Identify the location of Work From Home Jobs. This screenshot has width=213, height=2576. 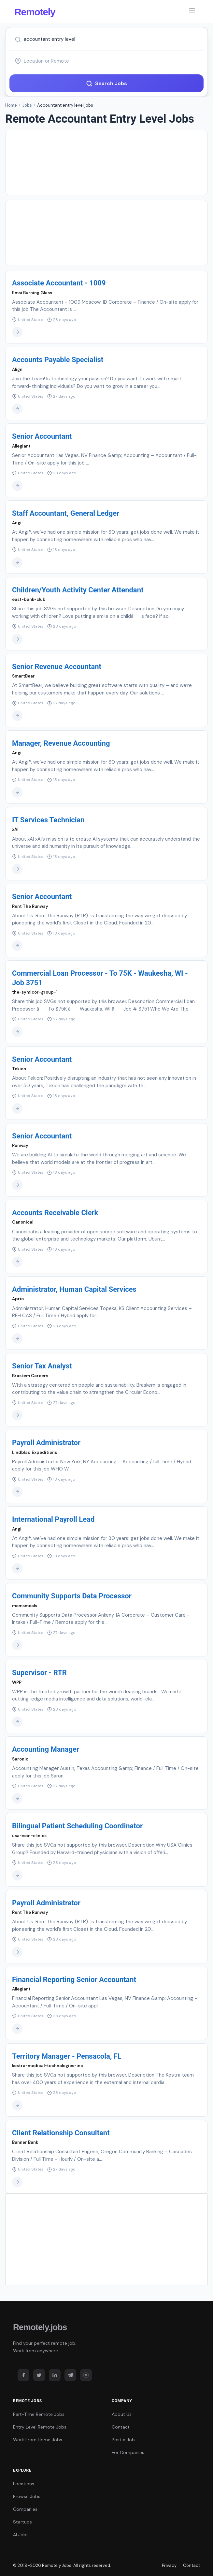
(37, 2440).